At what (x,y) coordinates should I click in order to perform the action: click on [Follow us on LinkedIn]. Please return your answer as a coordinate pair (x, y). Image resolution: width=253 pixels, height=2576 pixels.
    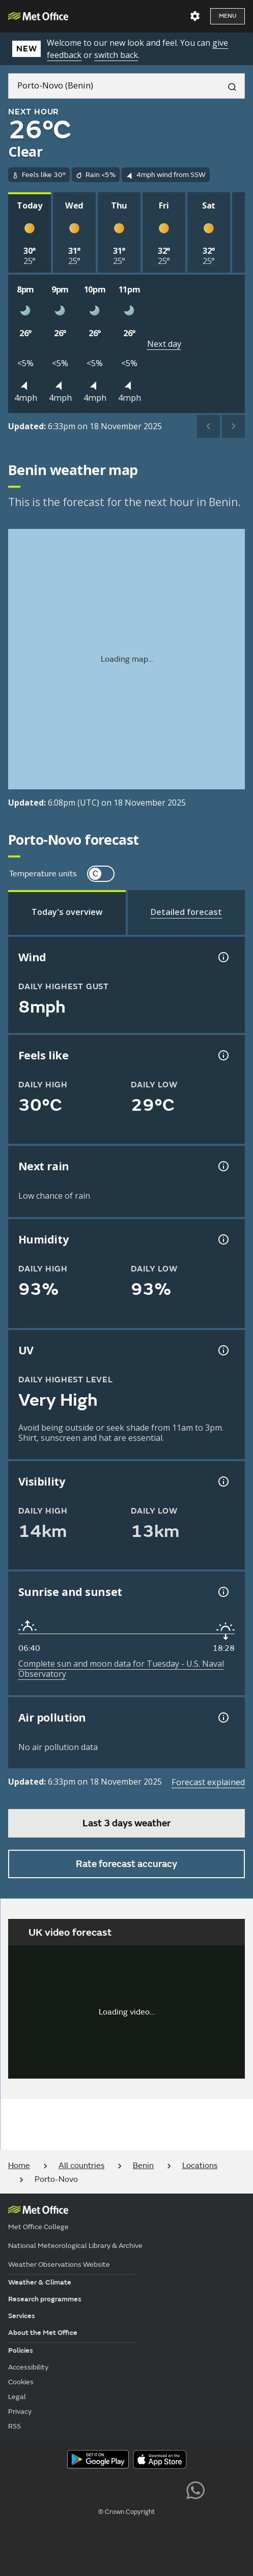
    Looking at the image, I should click on (172, 2489).